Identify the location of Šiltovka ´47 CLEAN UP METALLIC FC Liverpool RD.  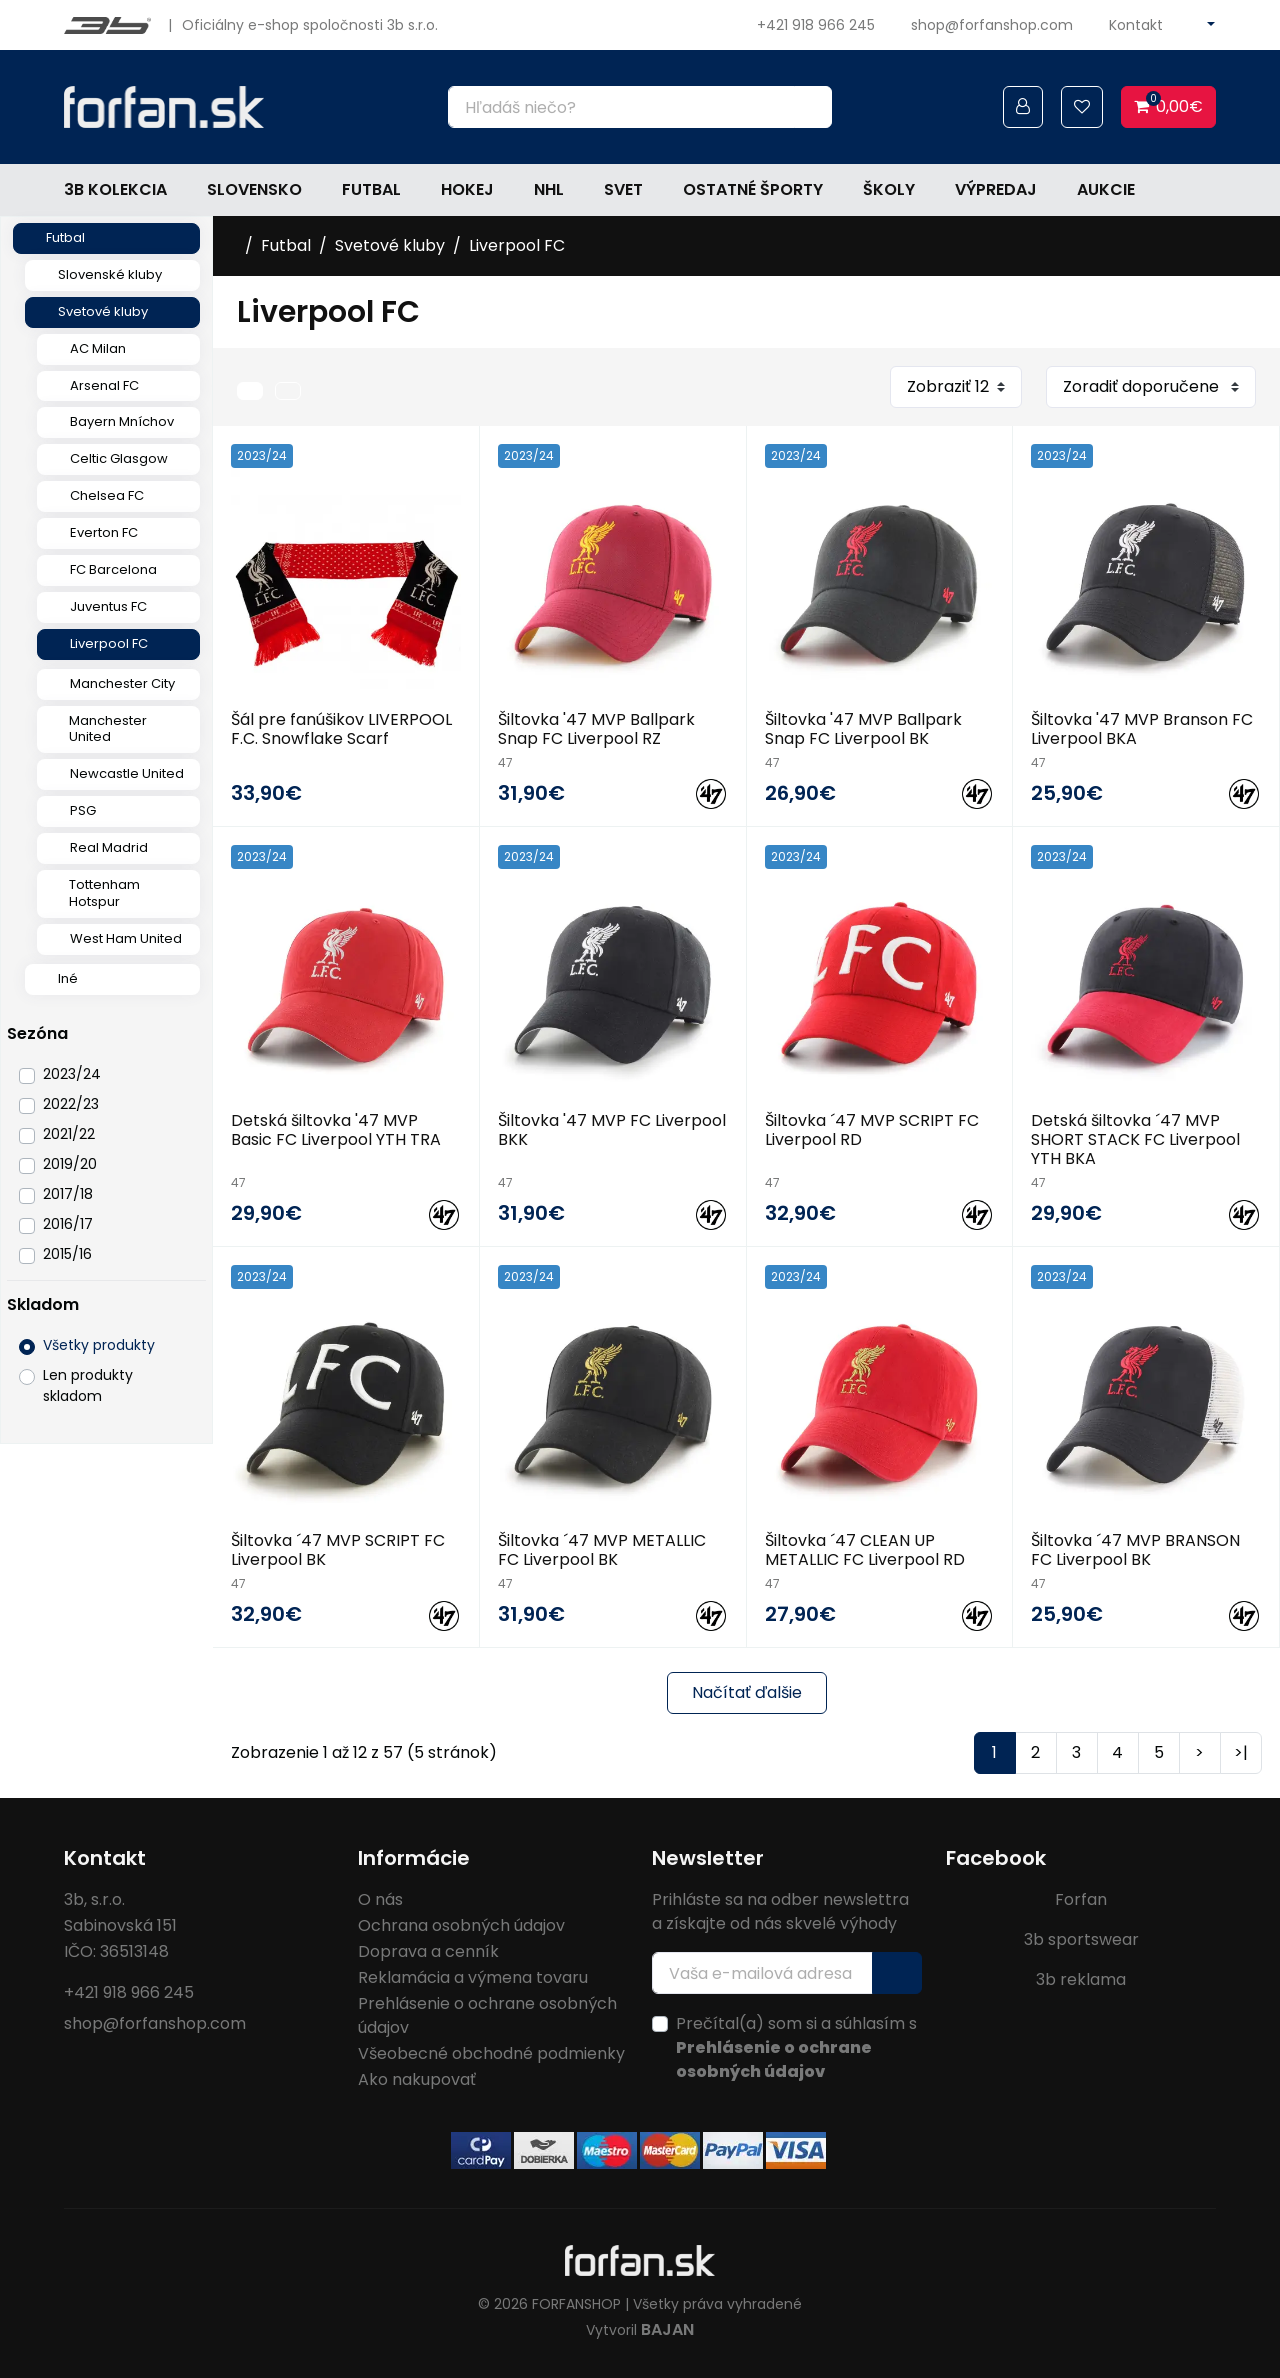
(865, 1550).